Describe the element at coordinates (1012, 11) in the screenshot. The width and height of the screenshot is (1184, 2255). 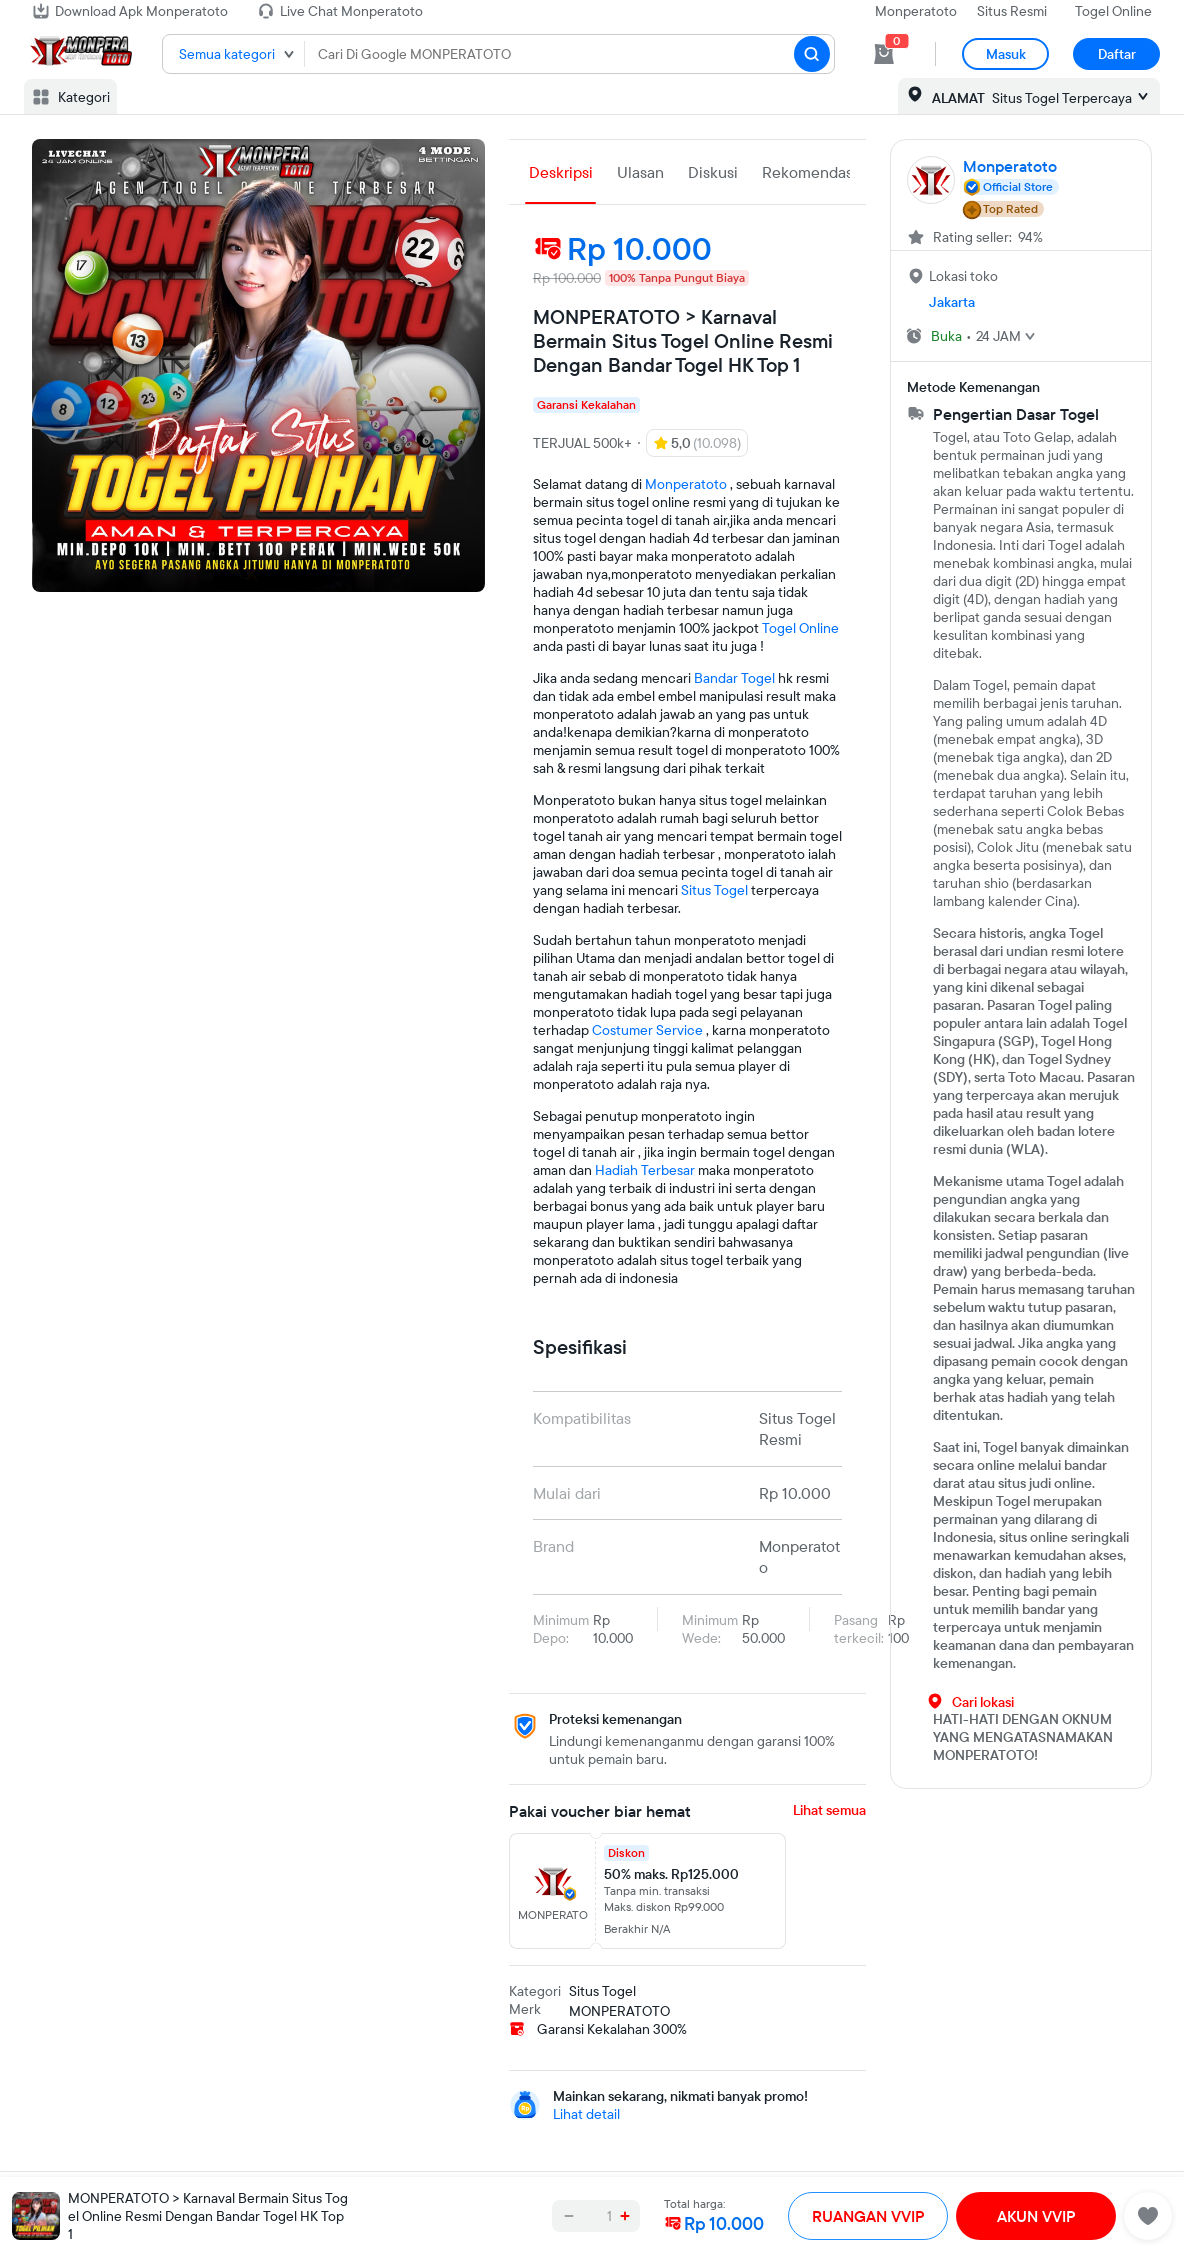
I see `Situs Resmi` at that location.